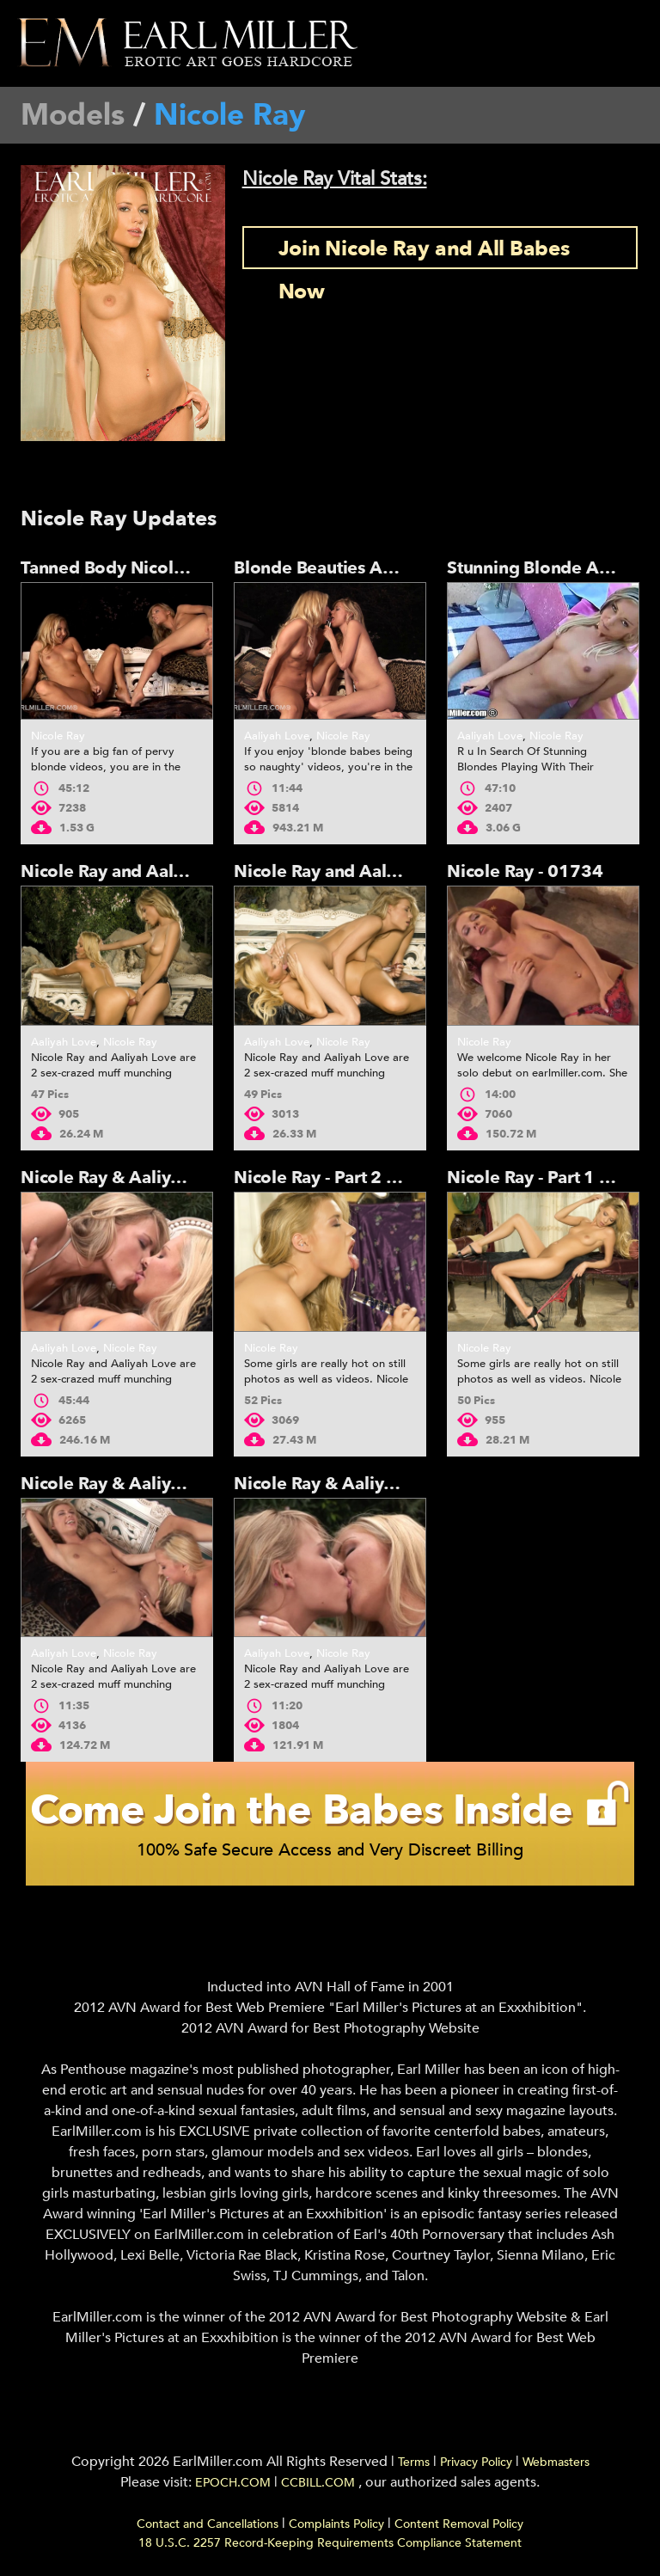 This screenshot has width=660, height=2576. I want to click on Models, so click(73, 115).